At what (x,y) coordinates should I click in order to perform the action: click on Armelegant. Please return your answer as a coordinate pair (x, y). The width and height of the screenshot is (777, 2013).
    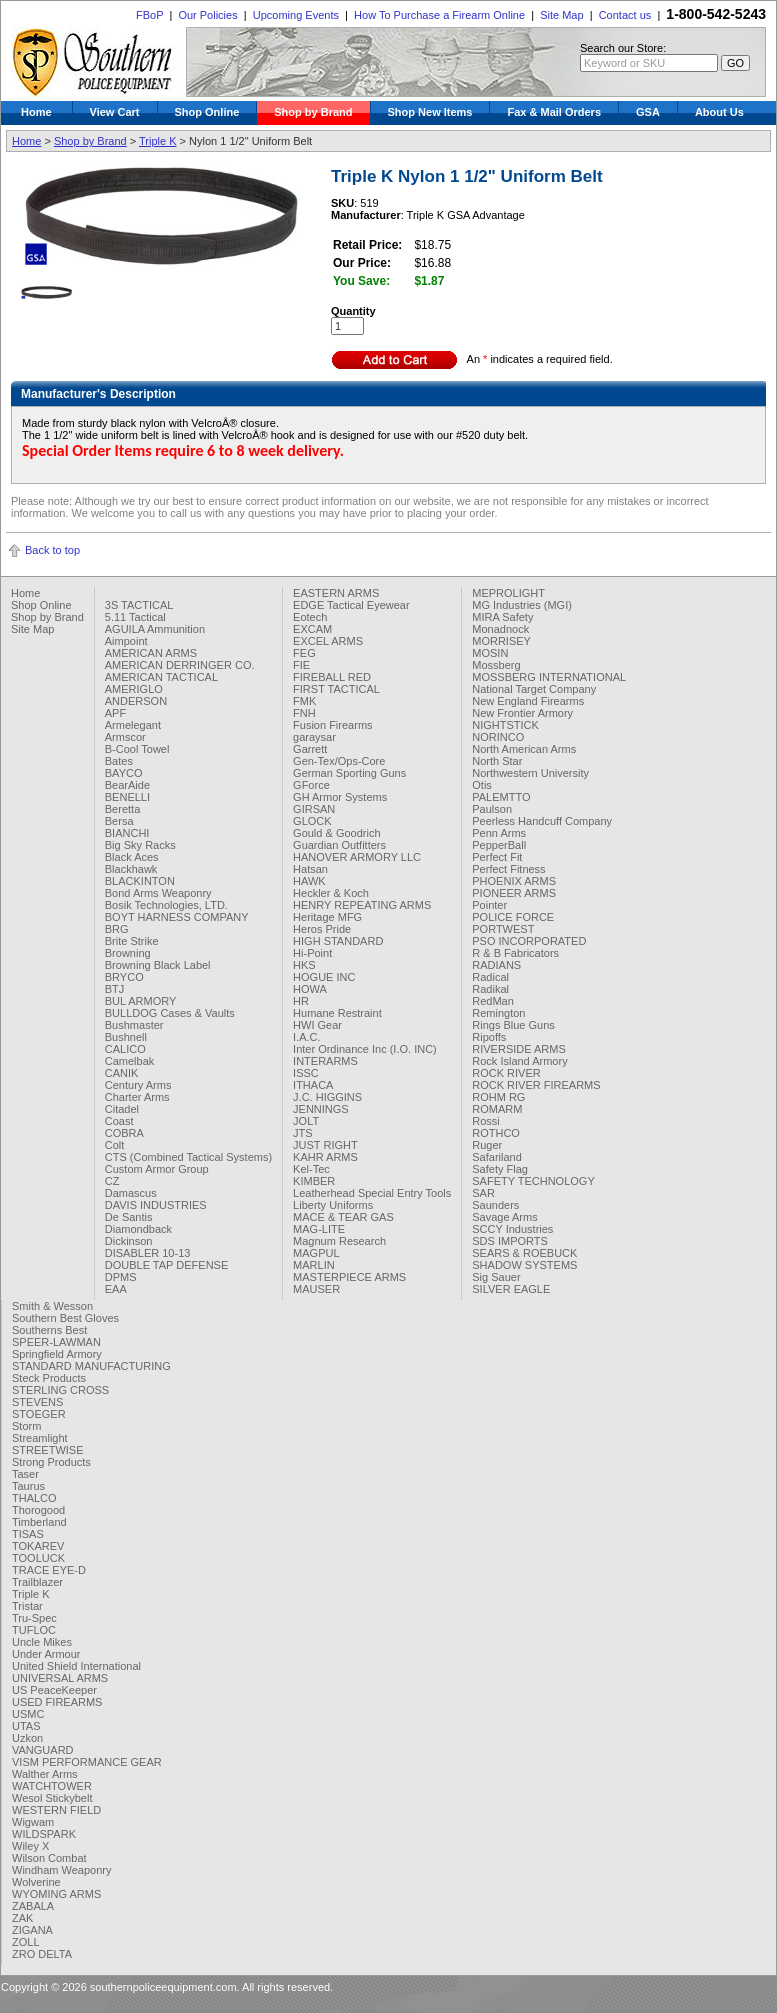
    Looking at the image, I should click on (133, 725).